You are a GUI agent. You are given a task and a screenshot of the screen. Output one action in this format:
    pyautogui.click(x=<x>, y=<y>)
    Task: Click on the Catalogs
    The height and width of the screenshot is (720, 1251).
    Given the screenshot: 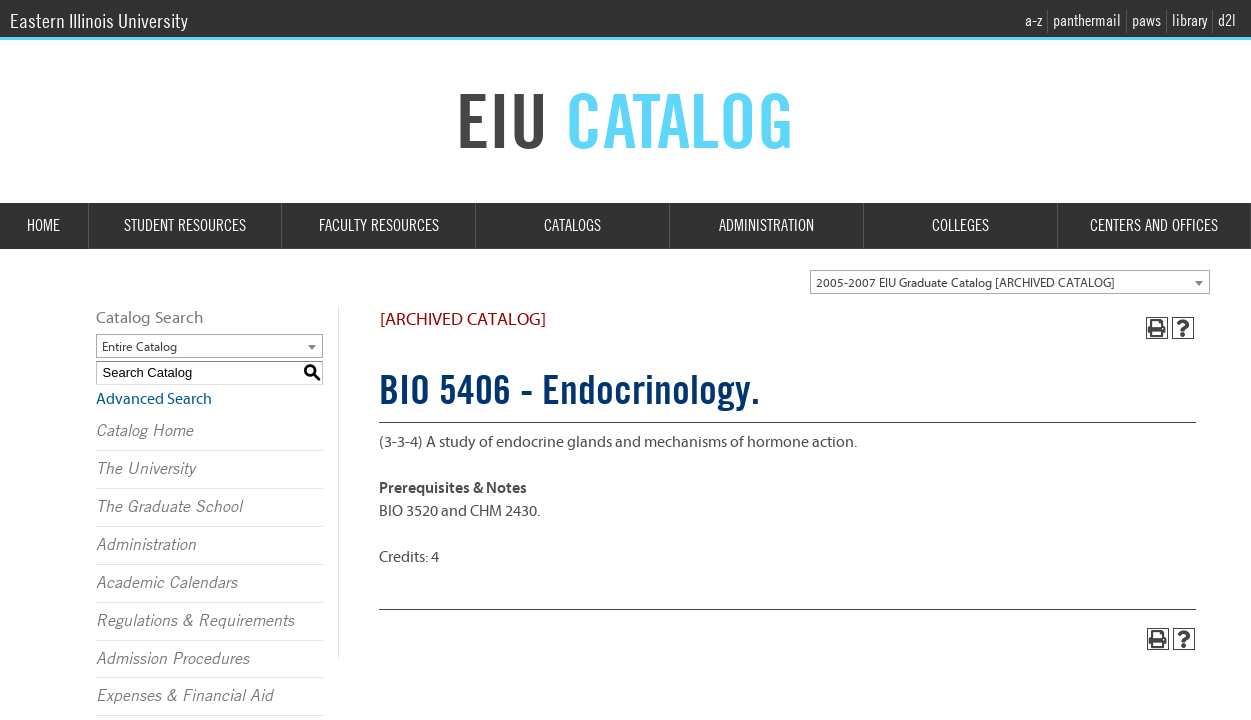 What is the action you would take?
    pyautogui.click(x=572, y=225)
    